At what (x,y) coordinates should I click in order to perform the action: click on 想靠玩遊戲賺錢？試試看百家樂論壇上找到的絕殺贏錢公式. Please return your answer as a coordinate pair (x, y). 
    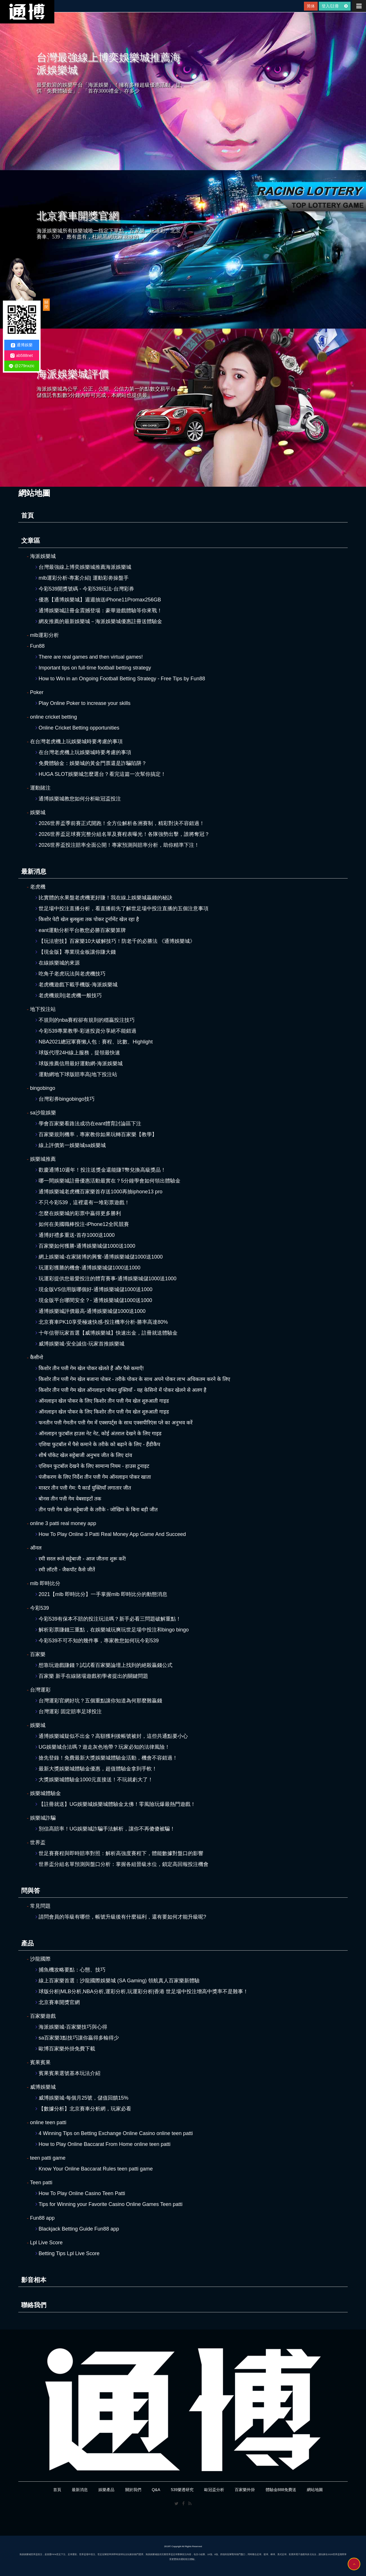
    Looking at the image, I should click on (103, 1665).